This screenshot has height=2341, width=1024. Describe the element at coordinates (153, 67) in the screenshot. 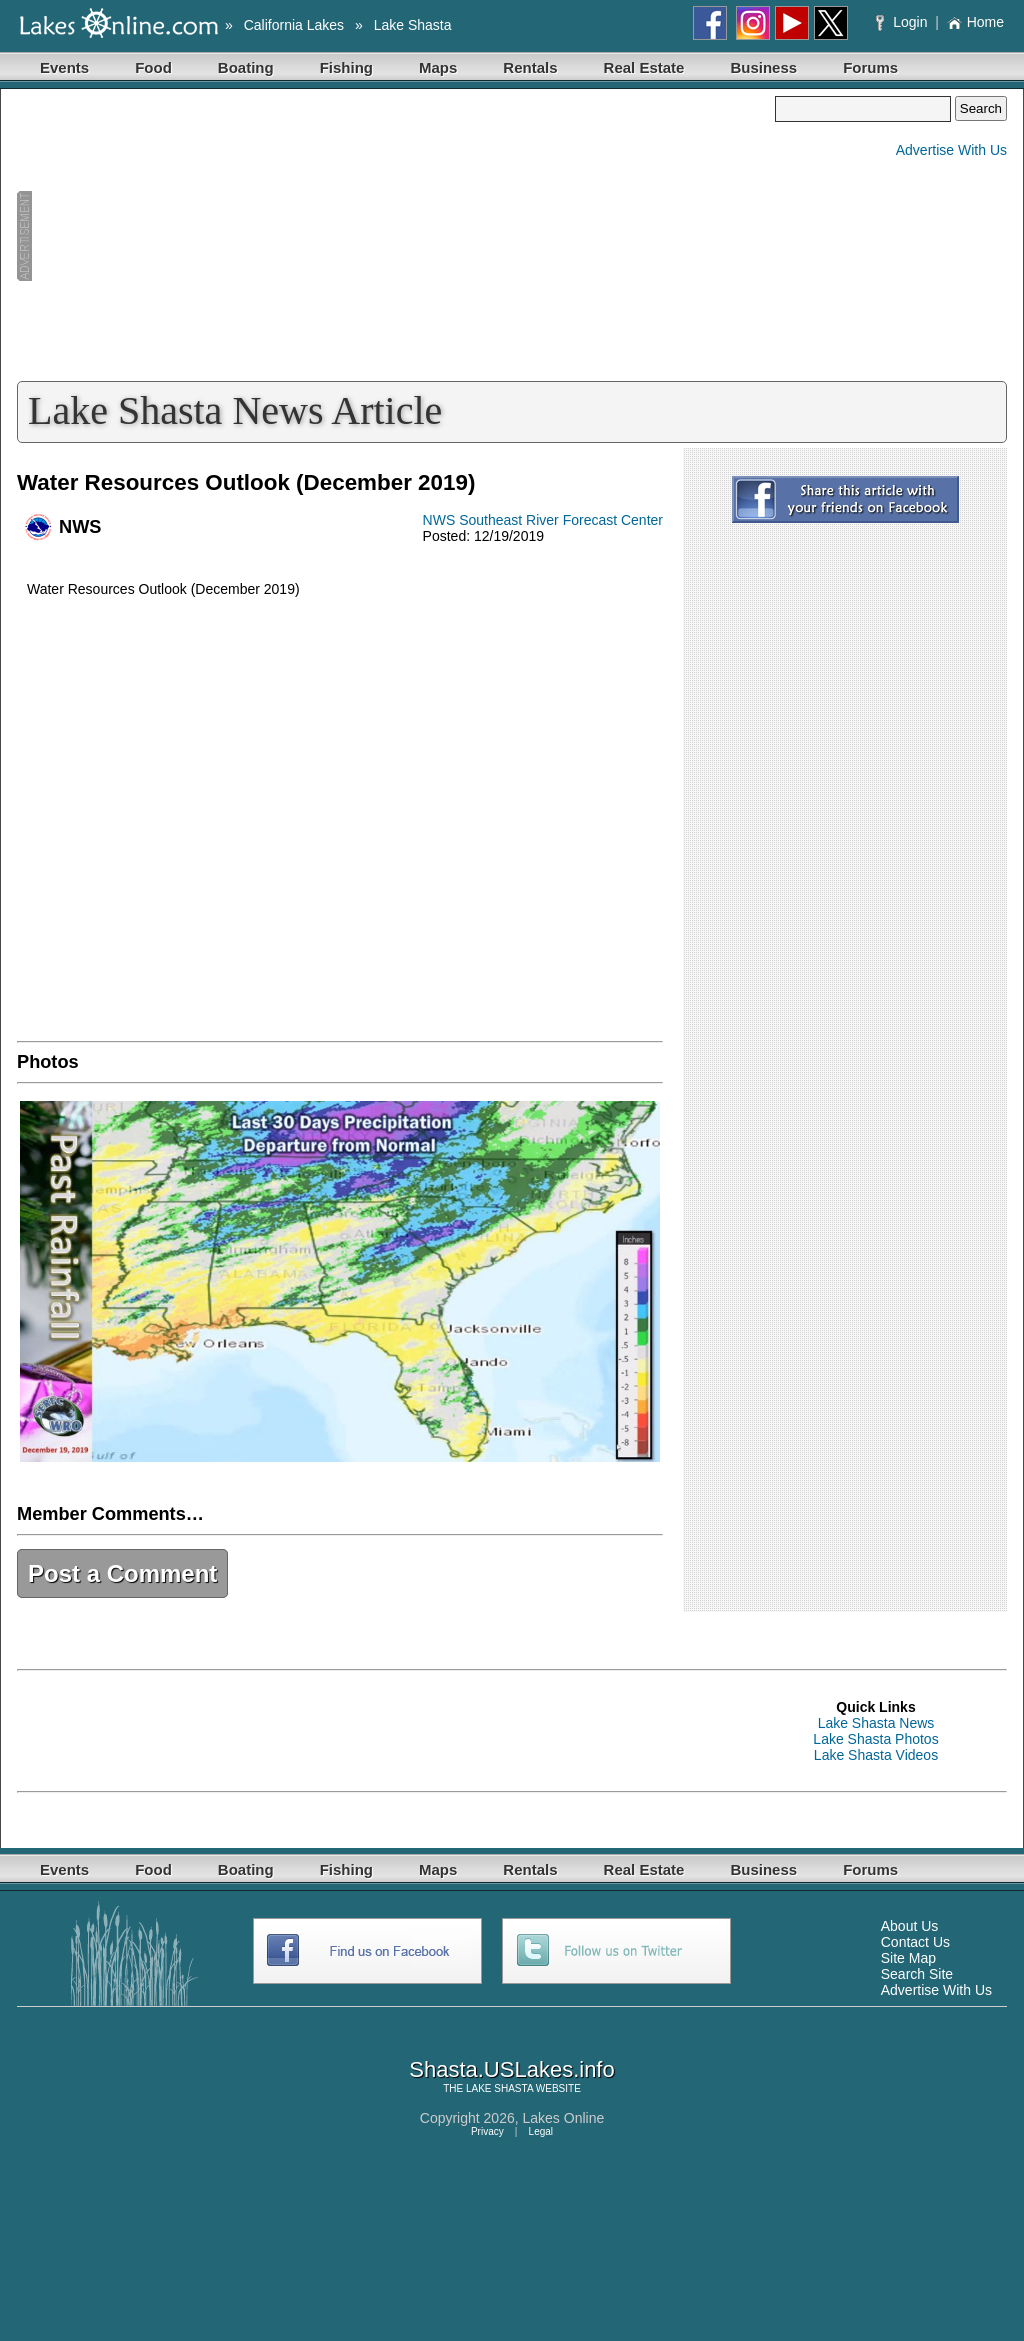

I see `Food` at that location.